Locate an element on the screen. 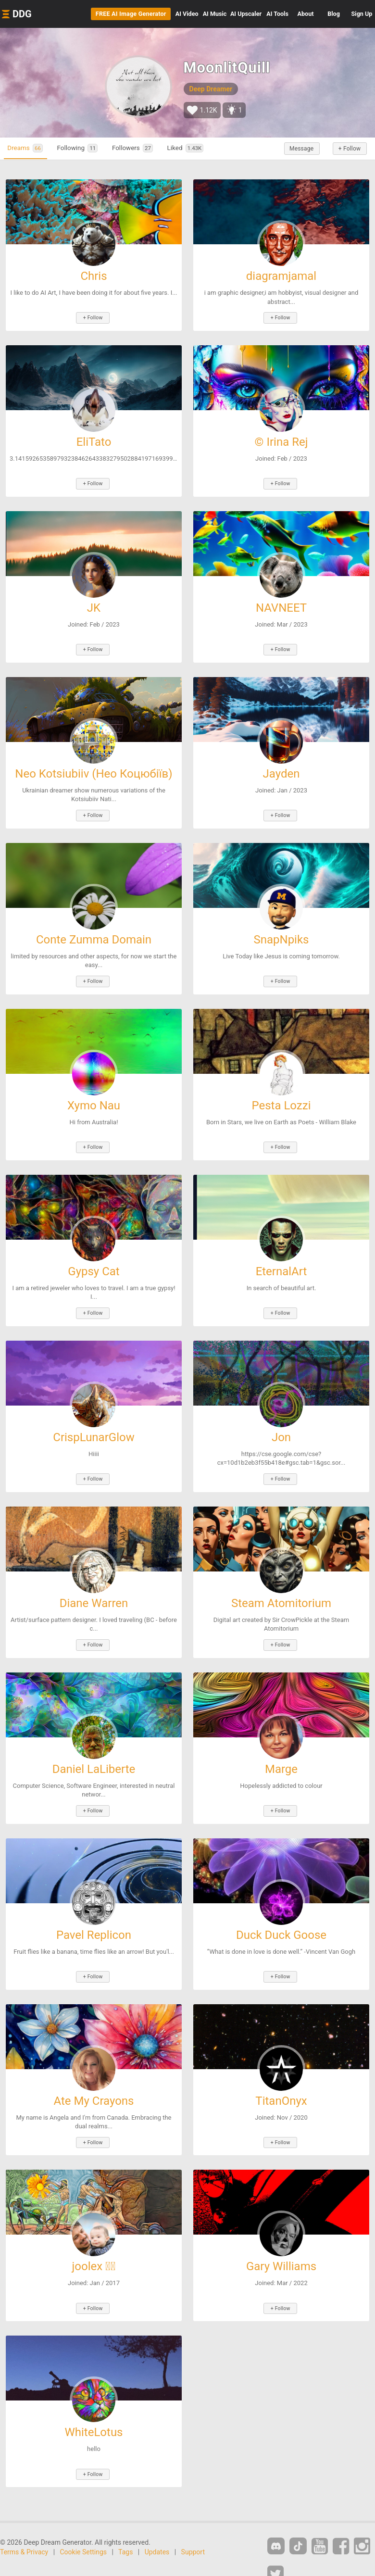 This screenshot has width=375, height=2576. Tags is located at coordinates (125, 2524).